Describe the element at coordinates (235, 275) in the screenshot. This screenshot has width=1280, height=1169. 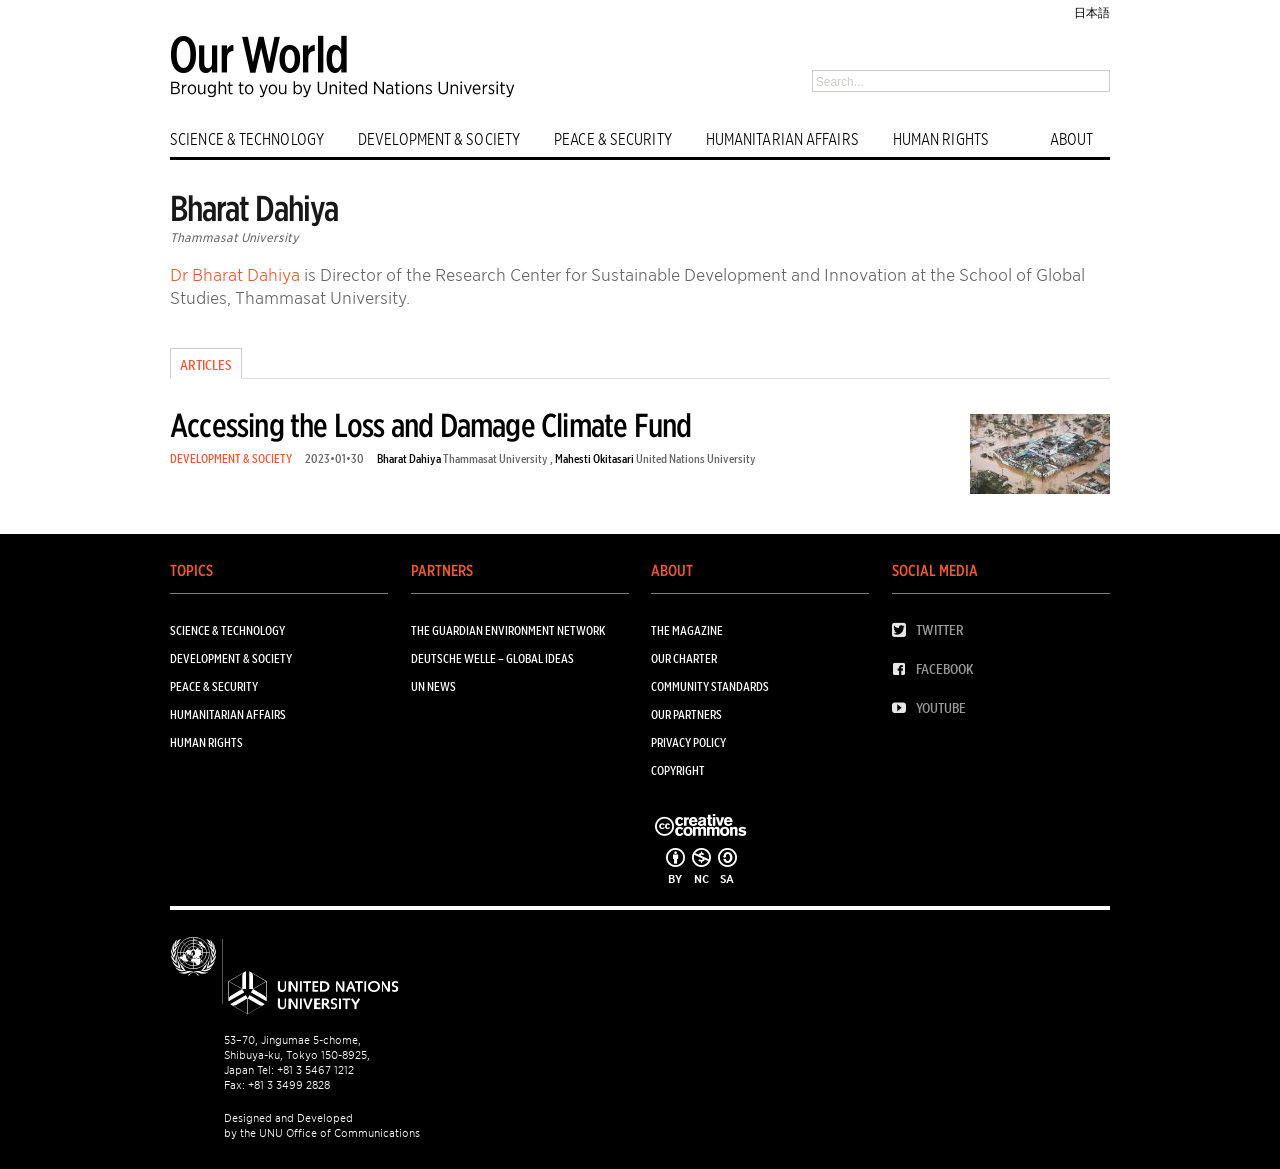
I see `Dr Bharat Dahiya` at that location.